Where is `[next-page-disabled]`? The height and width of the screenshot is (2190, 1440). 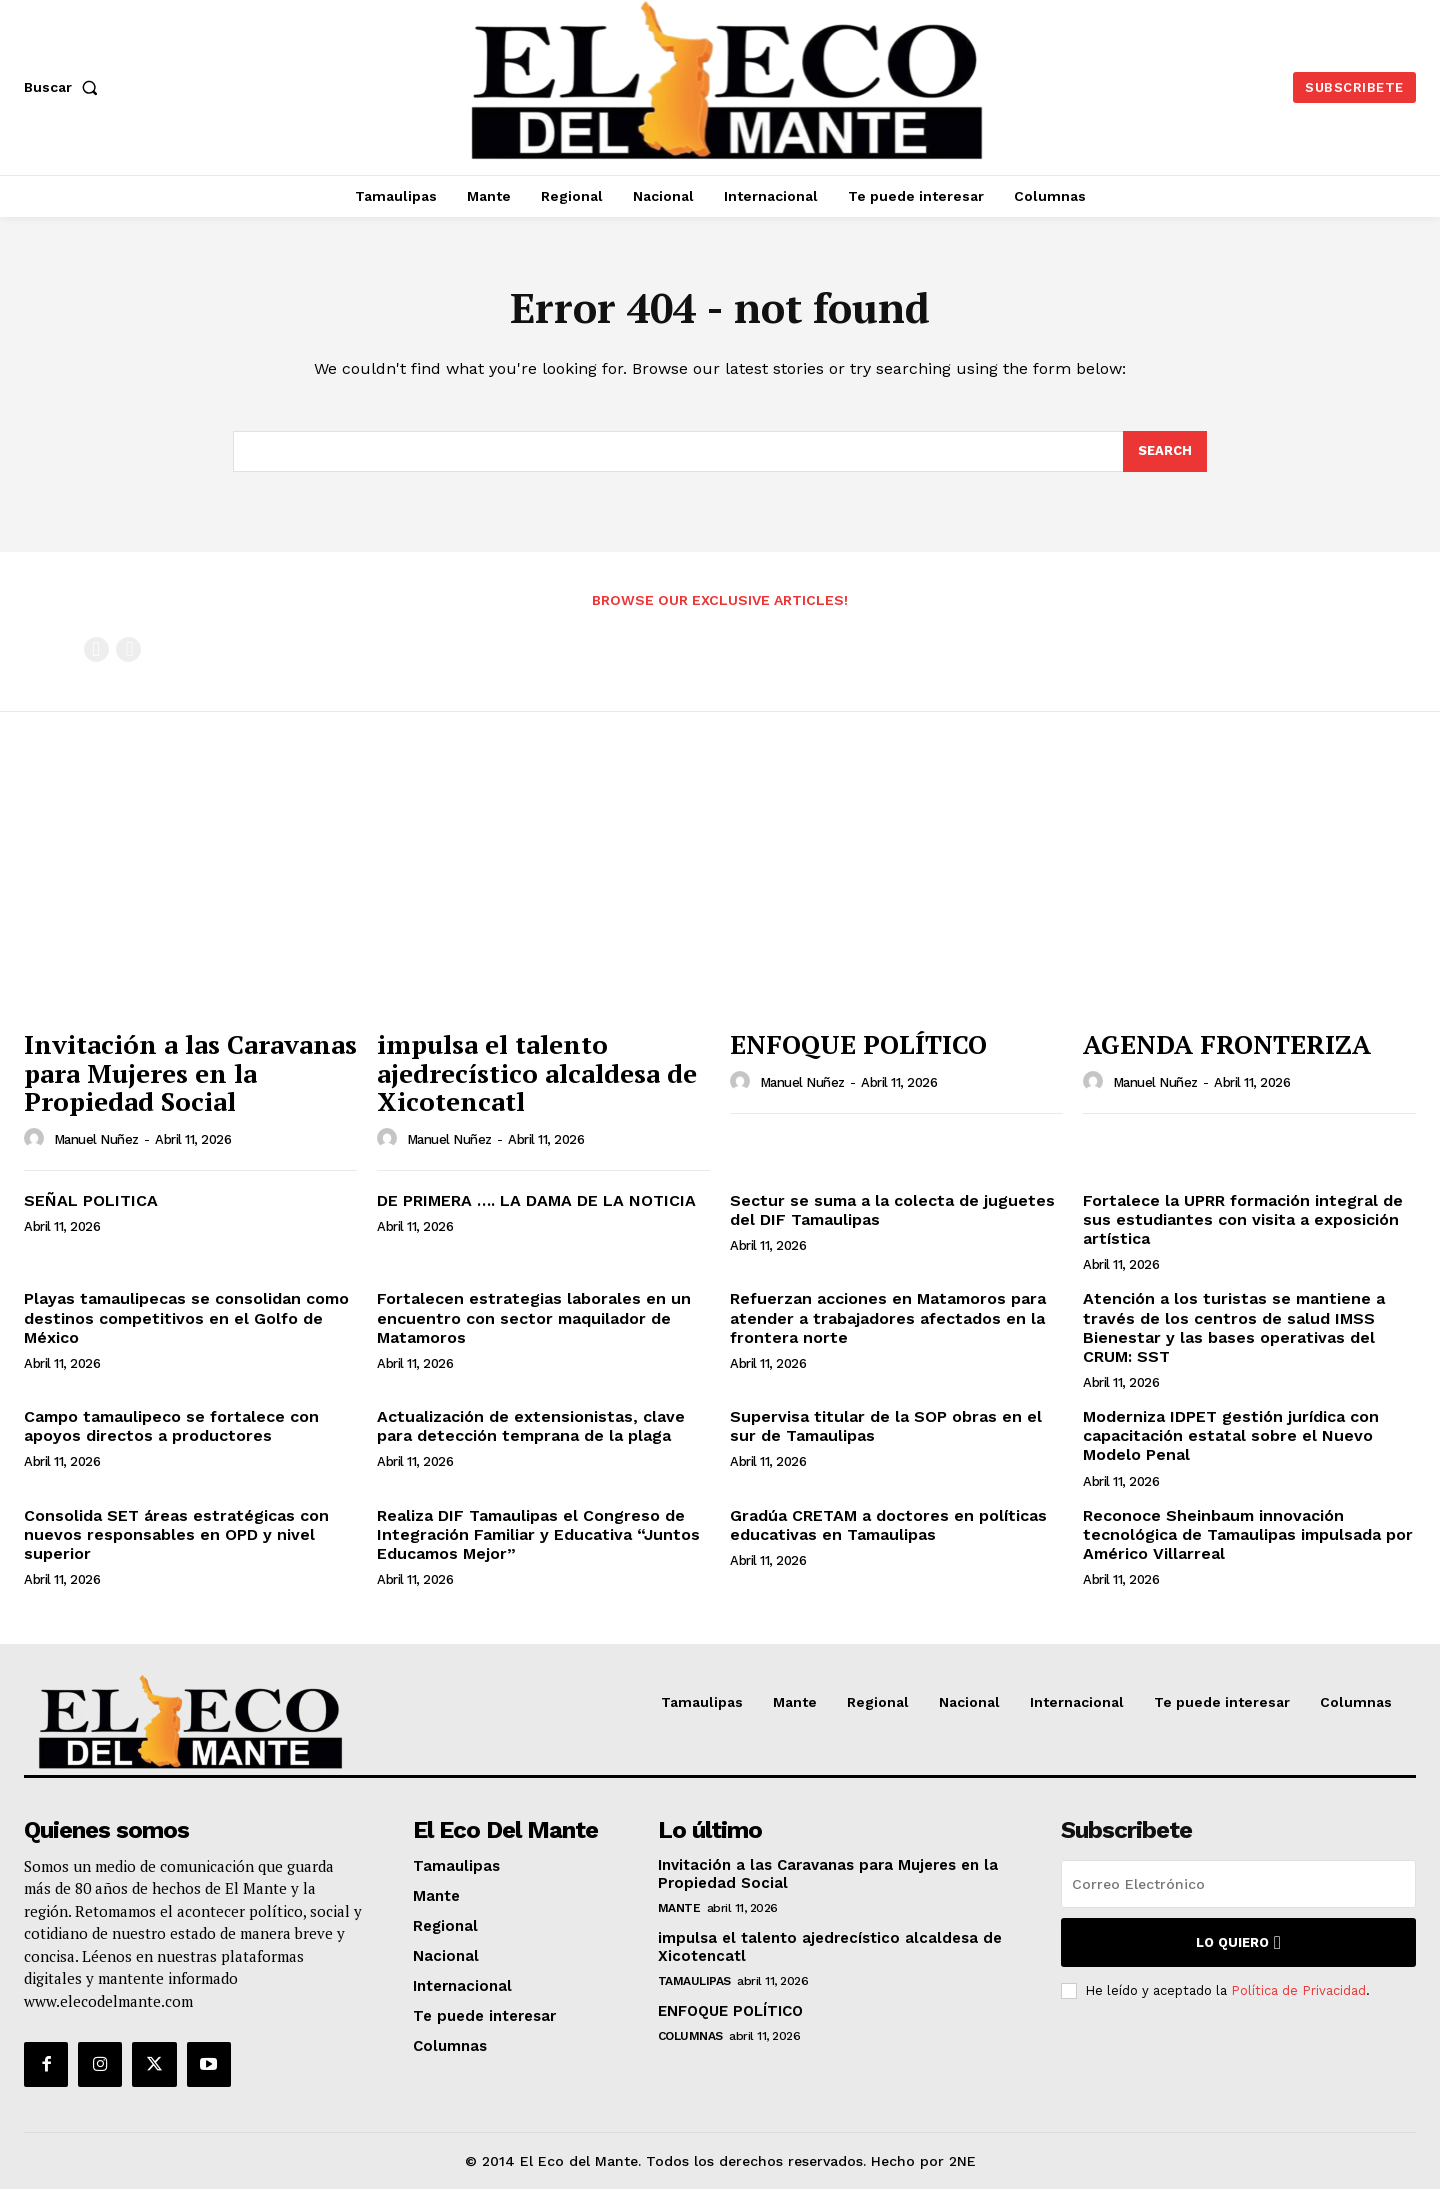
[next-page-disabled] is located at coordinates (128, 649).